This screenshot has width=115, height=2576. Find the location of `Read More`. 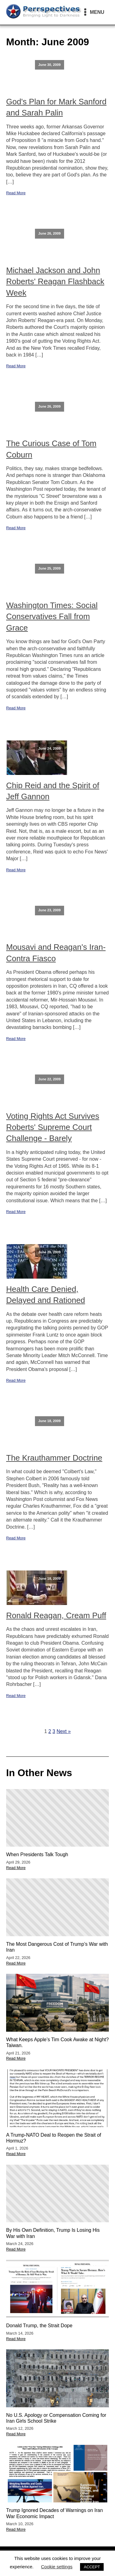

Read More is located at coordinates (15, 193).